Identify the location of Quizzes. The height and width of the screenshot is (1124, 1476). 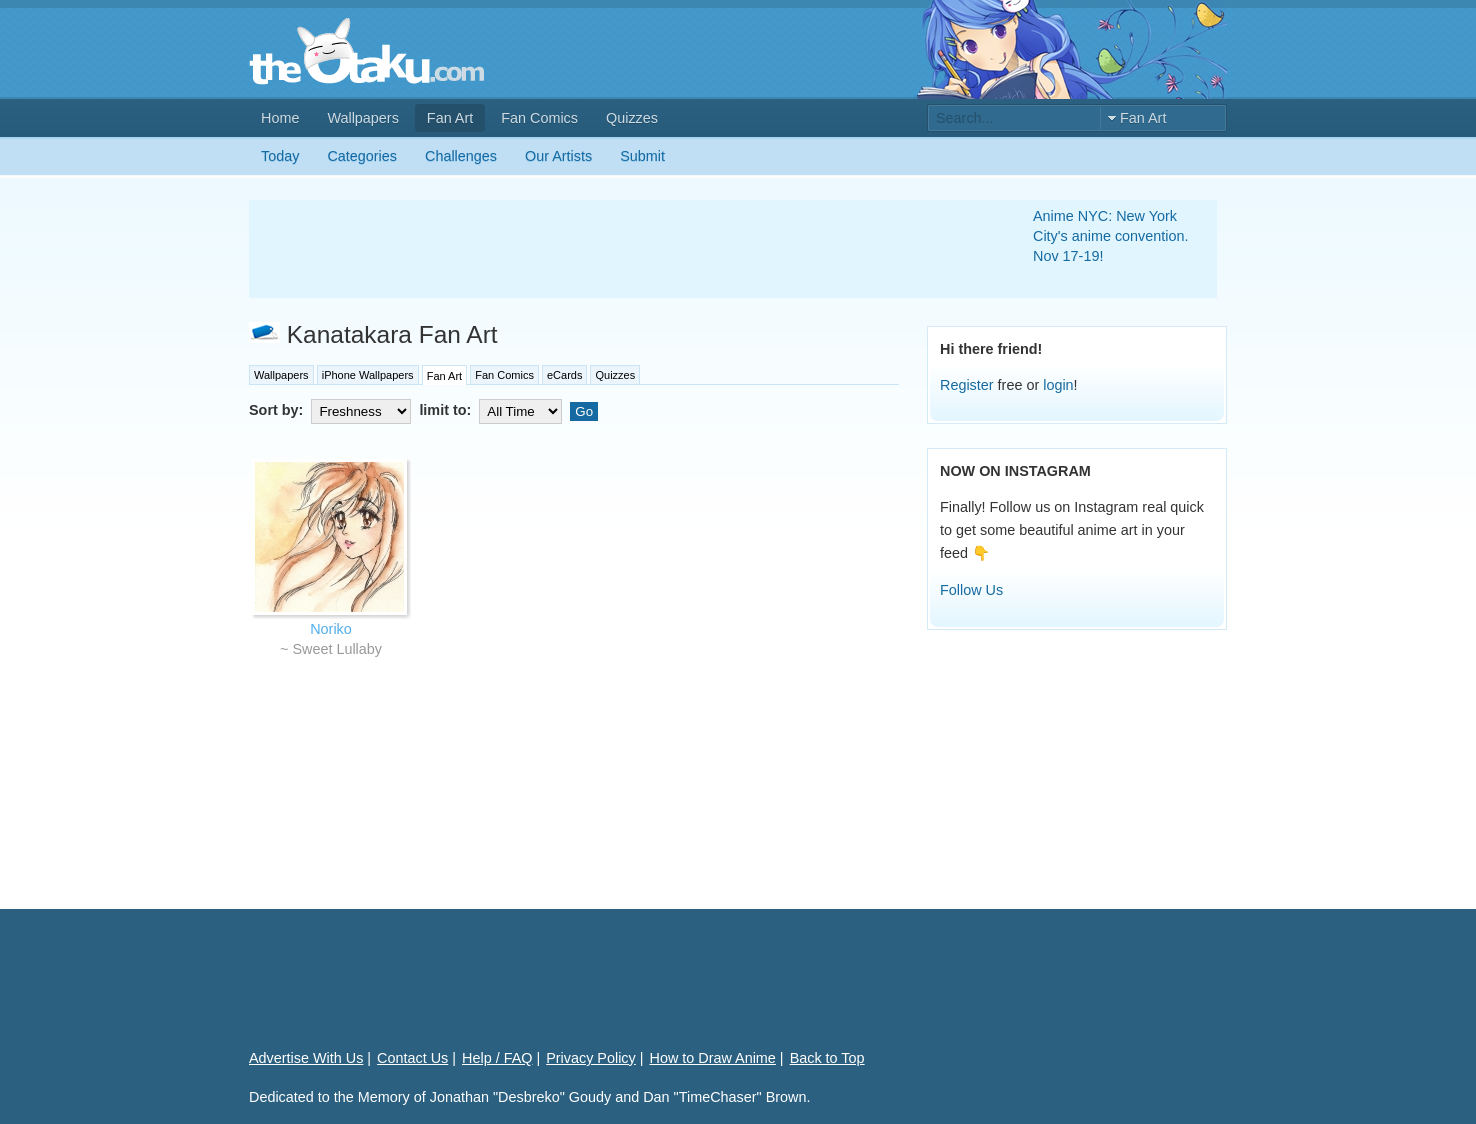
(632, 118).